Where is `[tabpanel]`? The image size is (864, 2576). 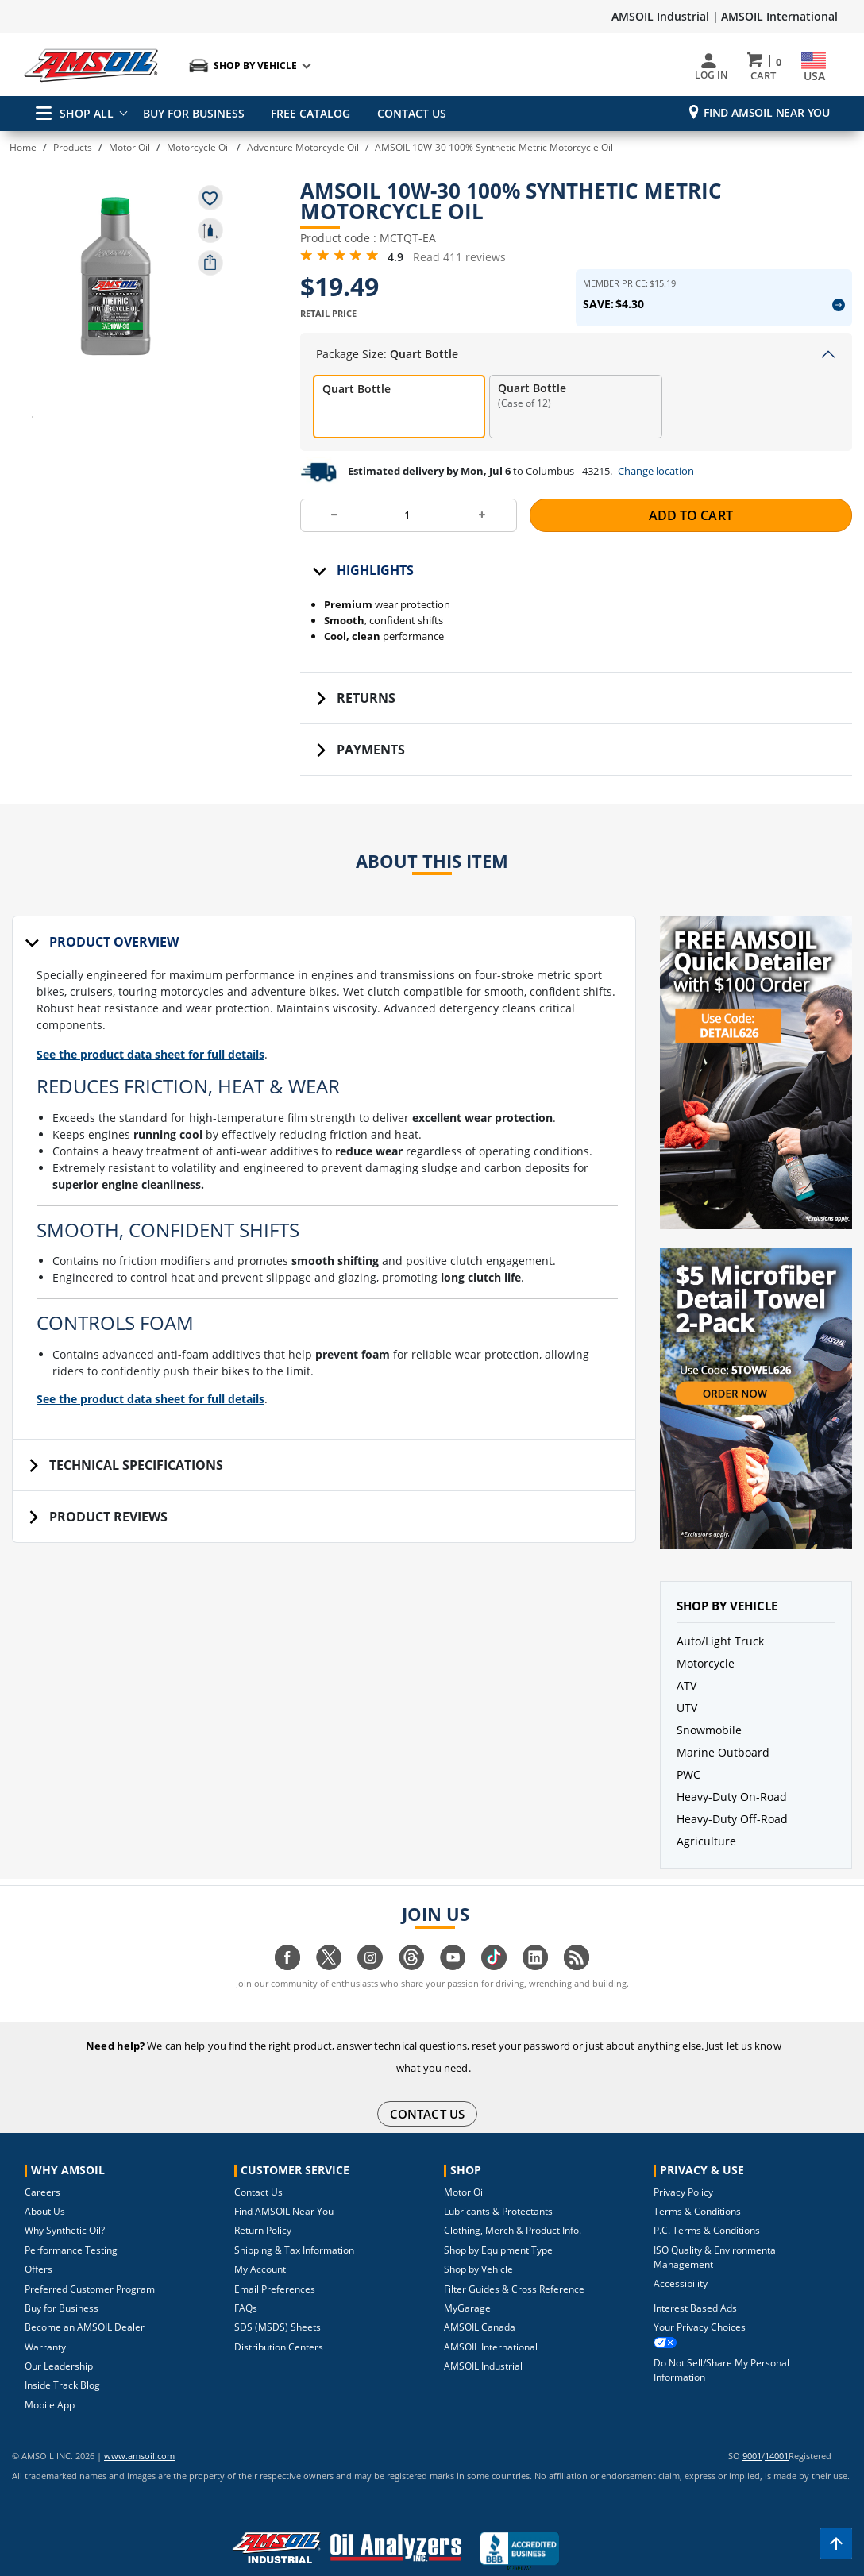
[tabpanel] is located at coordinates (324, 1217).